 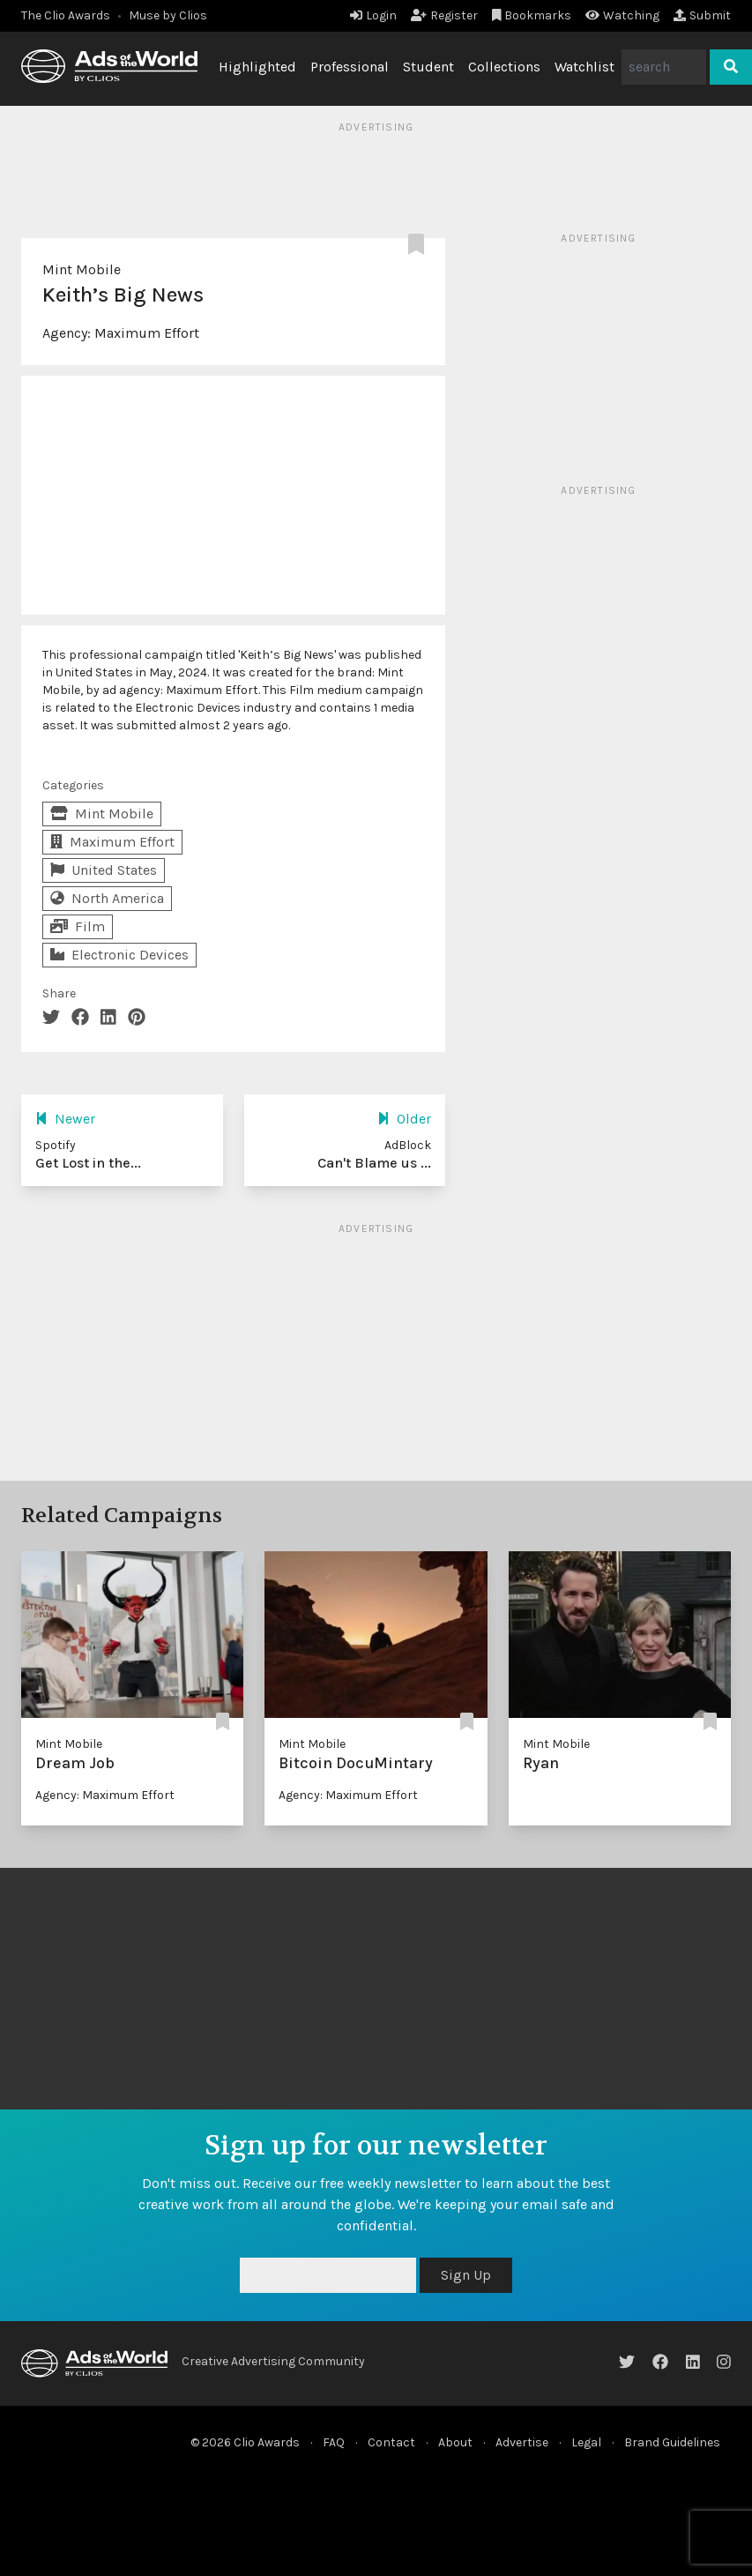 I want to click on North America, so click(x=107, y=898).